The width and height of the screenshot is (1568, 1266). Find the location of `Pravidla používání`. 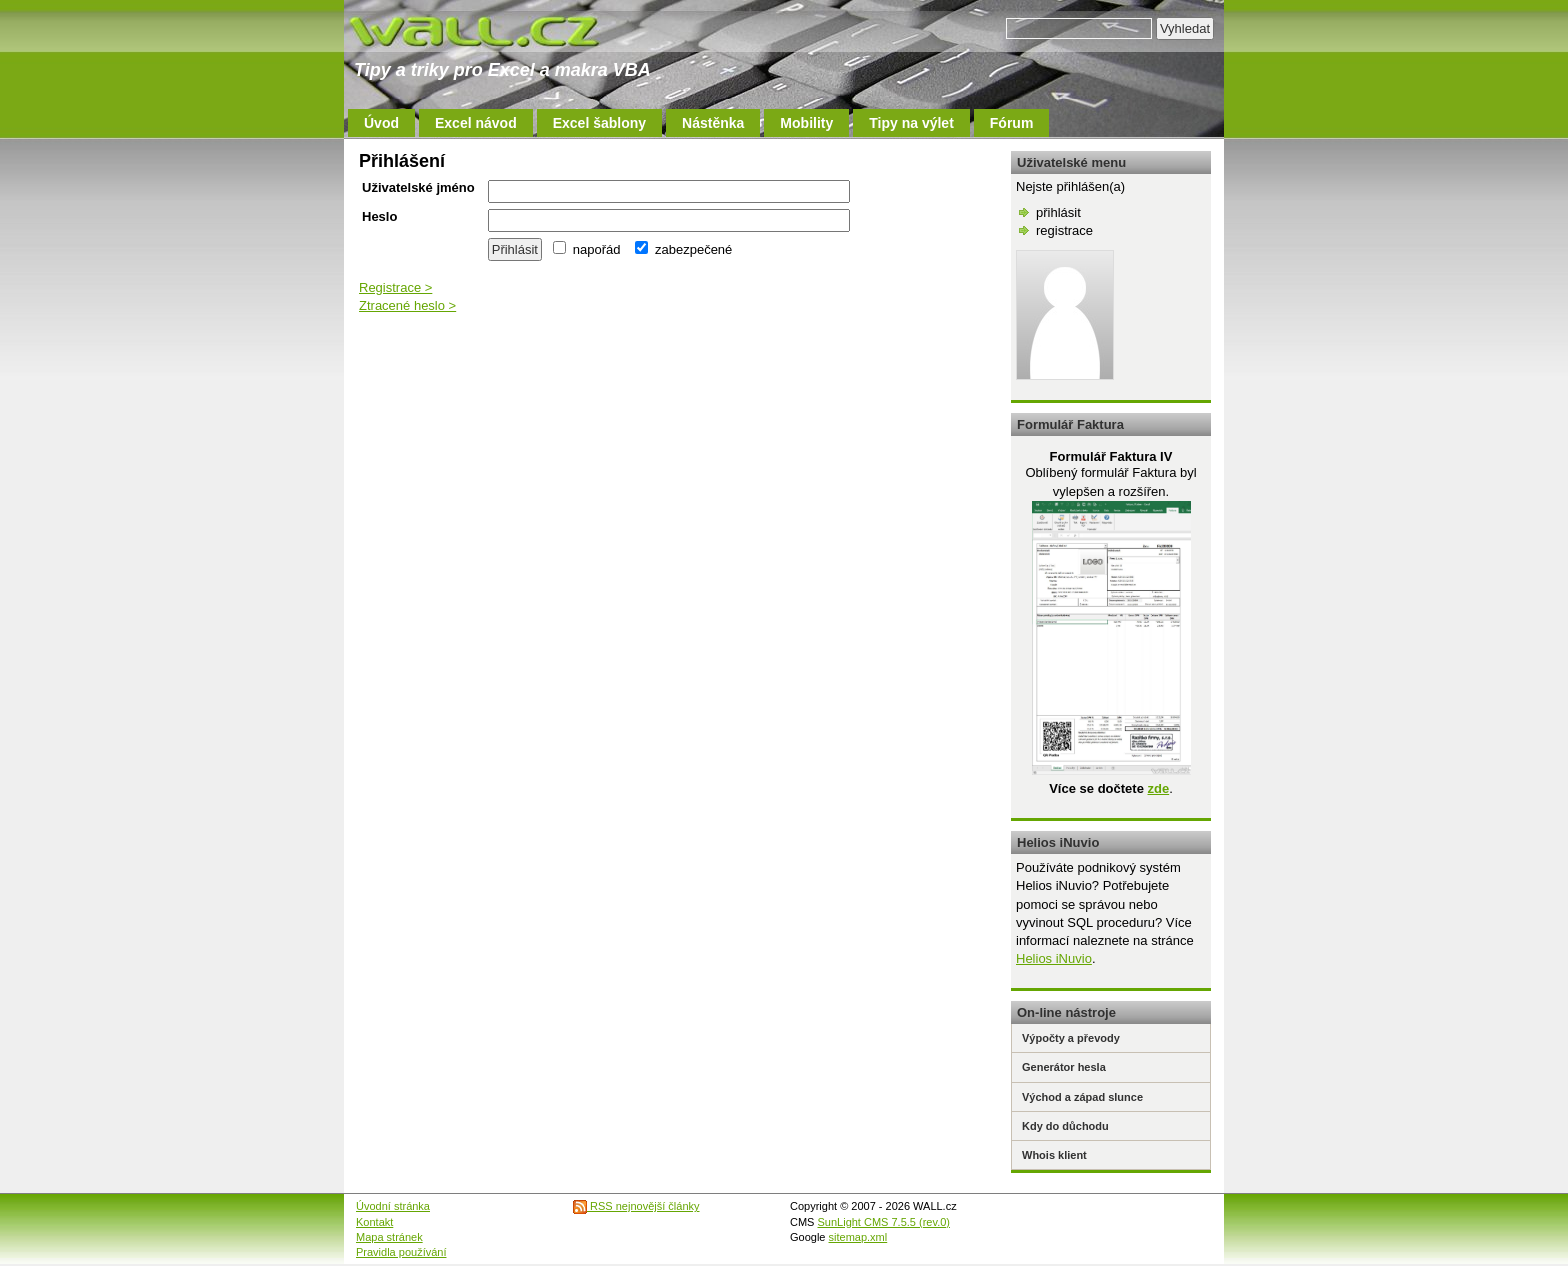

Pravidla používání is located at coordinates (401, 1252).